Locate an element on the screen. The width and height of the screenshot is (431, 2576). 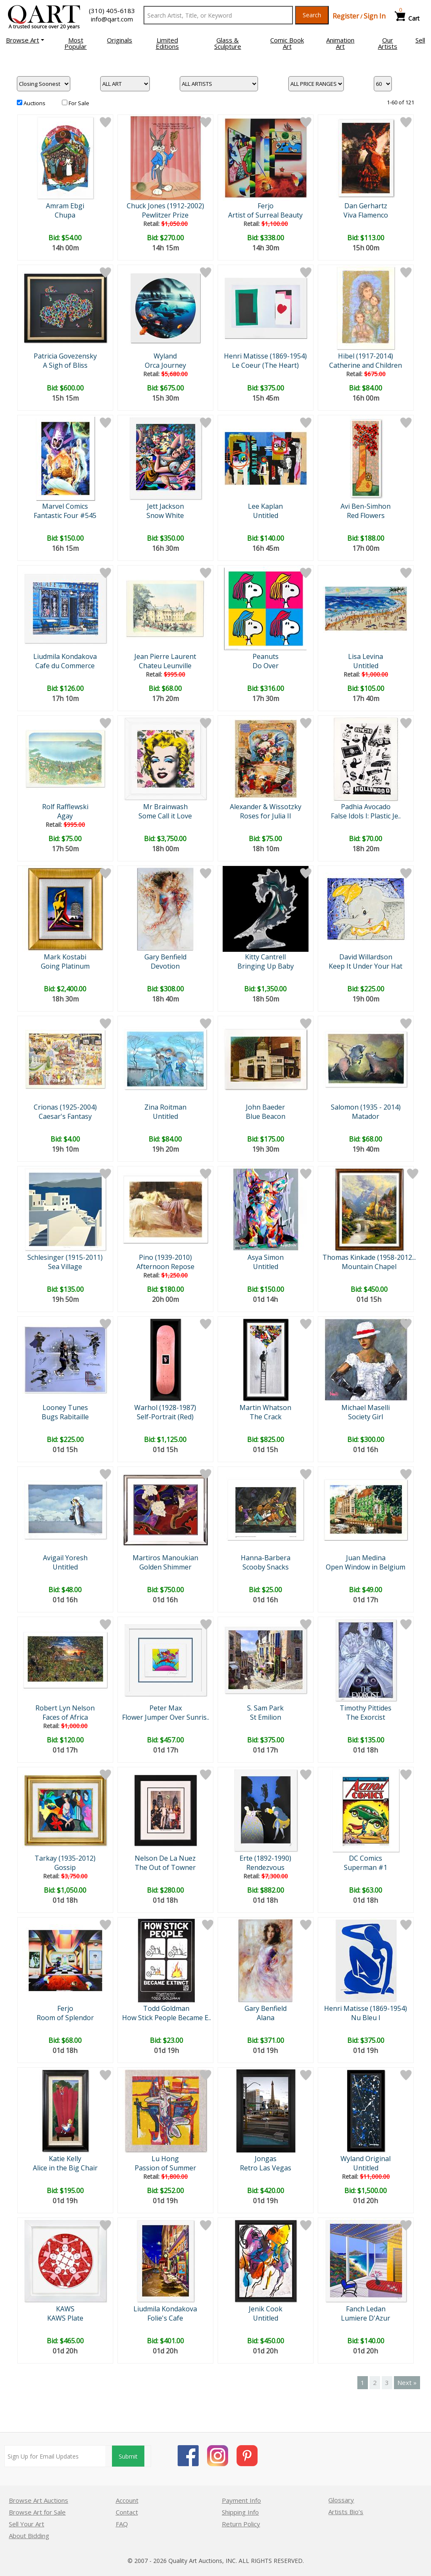
Liudmila Kondakova is located at coordinates (65, 656).